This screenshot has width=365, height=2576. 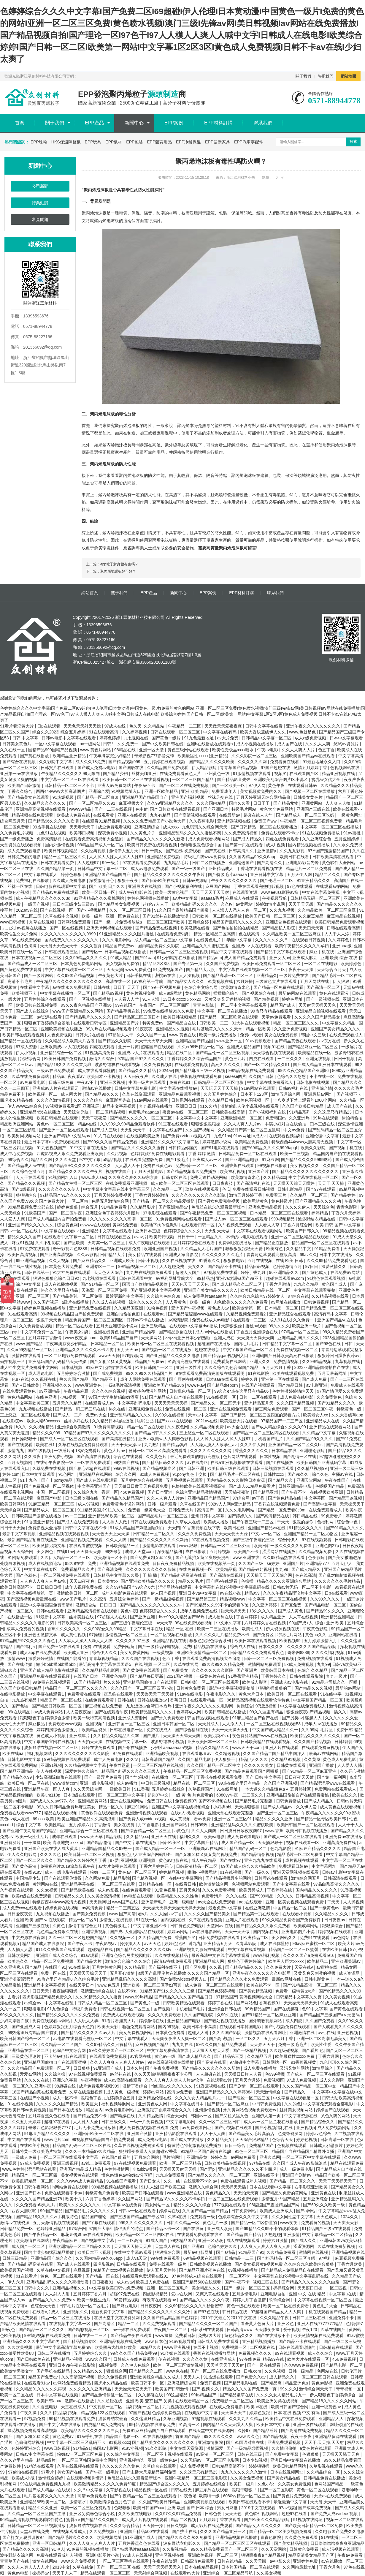 I want to click on av高清一区二区三区, so click(x=215, y=2454).